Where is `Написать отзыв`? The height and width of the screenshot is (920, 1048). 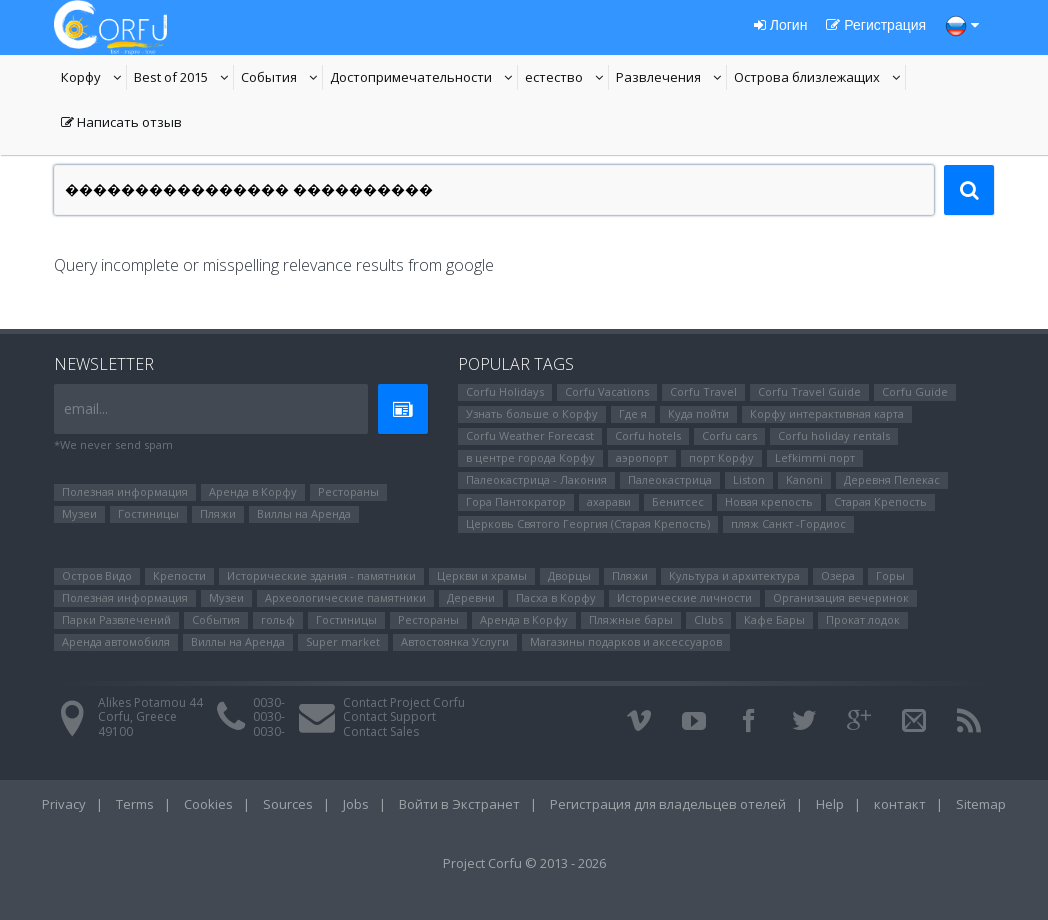 Написать отзыв is located at coordinates (121, 124).